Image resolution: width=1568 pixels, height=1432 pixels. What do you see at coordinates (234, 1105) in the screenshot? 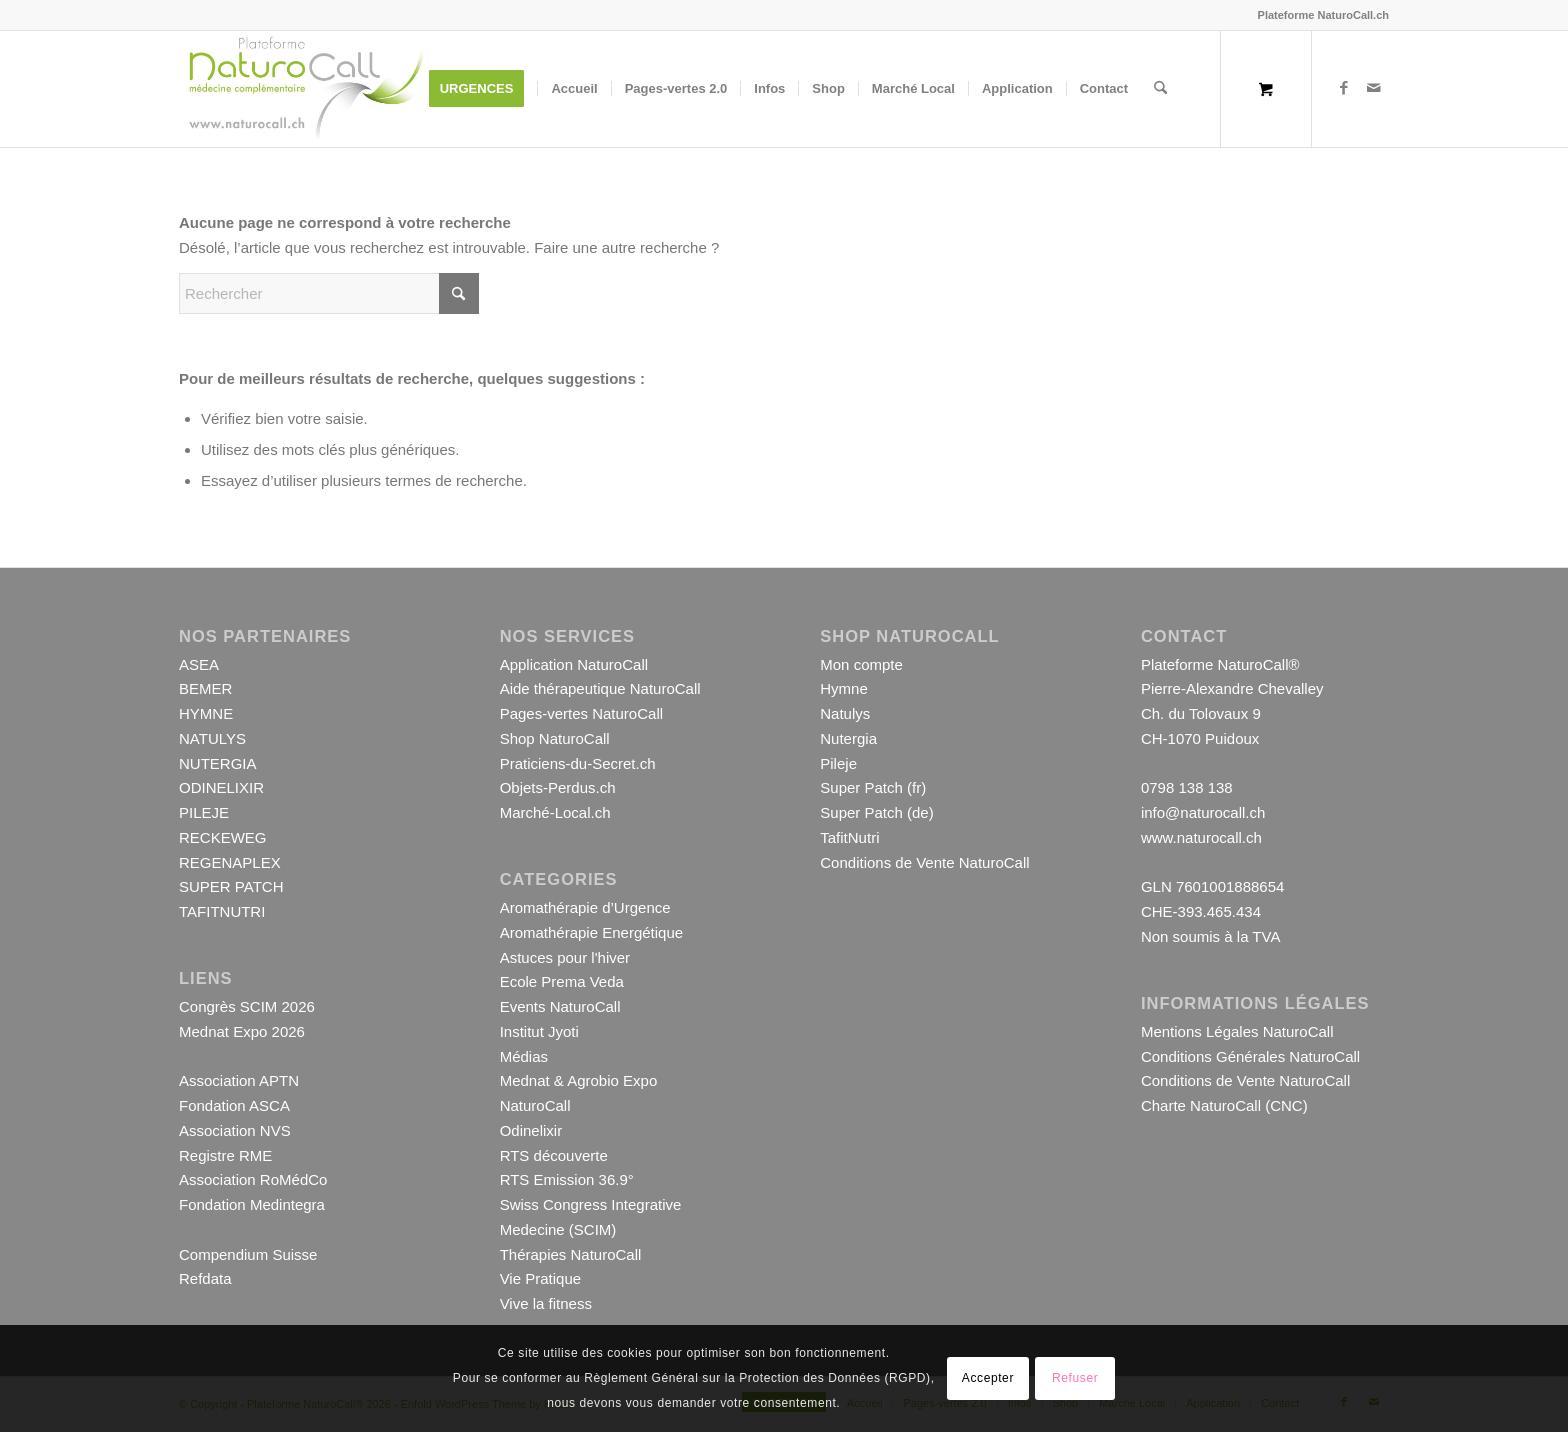
I see `Fondation ASCA` at bounding box center [234, 1105].